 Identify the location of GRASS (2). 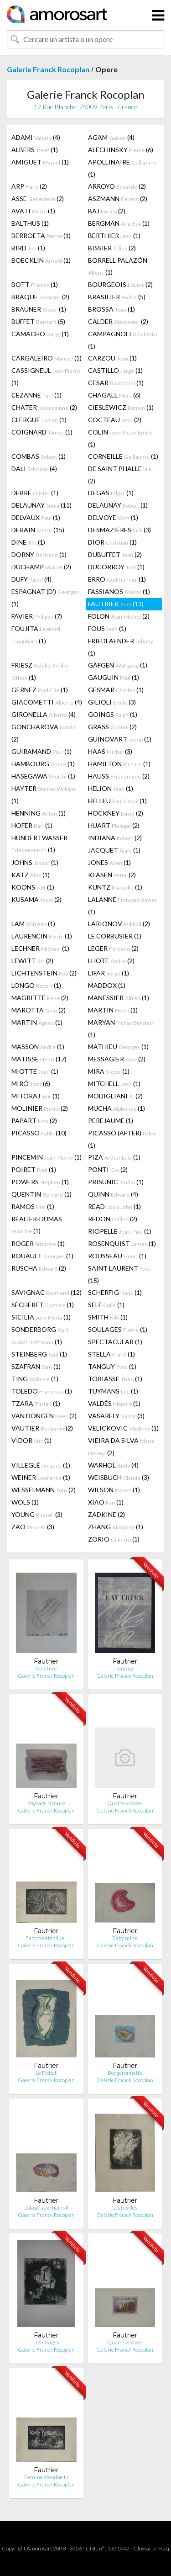
(112, 727).